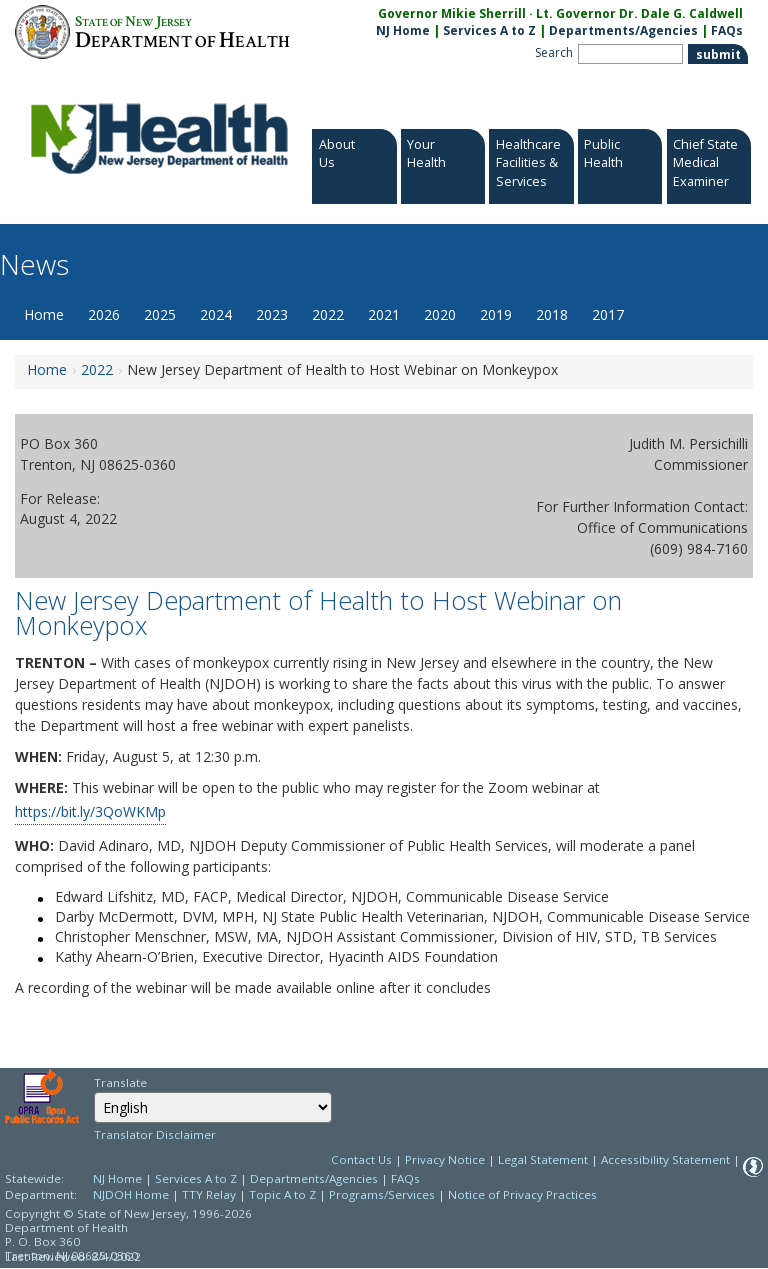  I want to click on 2018, so click(552, 314).